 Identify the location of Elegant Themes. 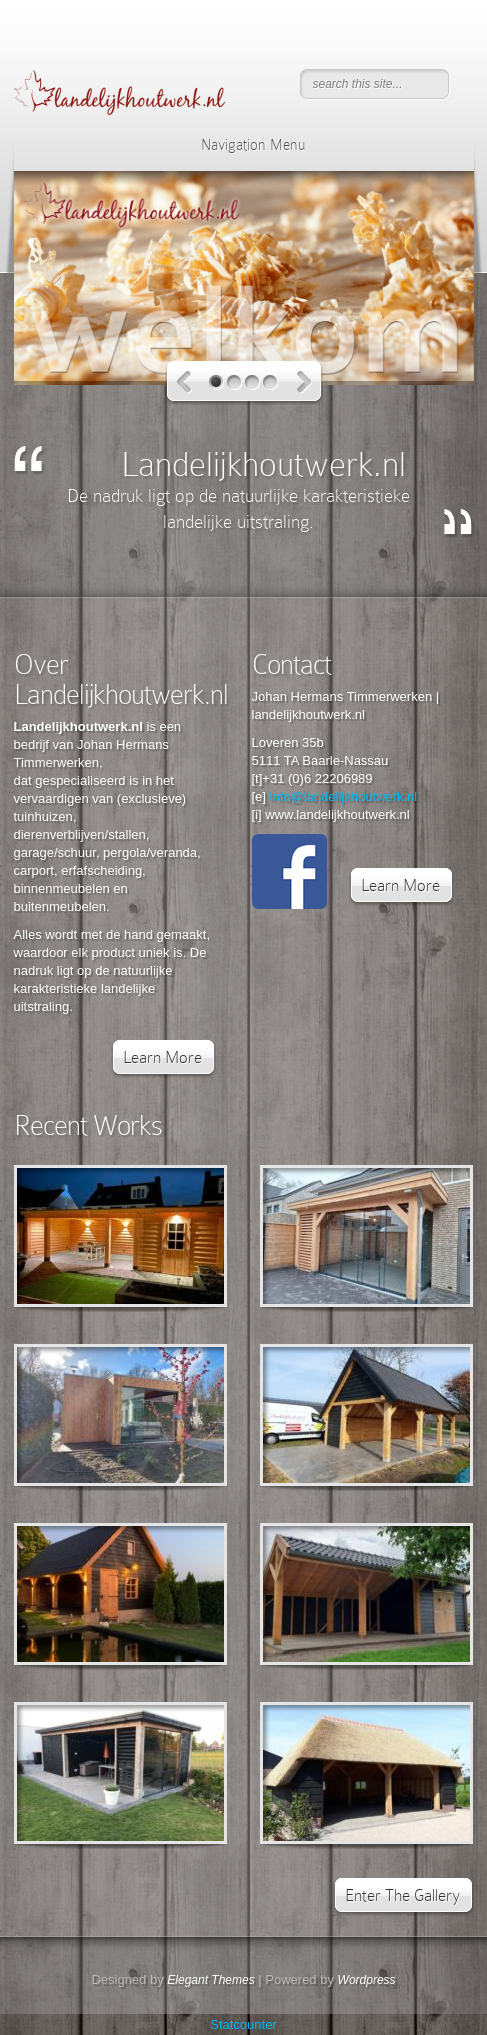
(210, 1980).